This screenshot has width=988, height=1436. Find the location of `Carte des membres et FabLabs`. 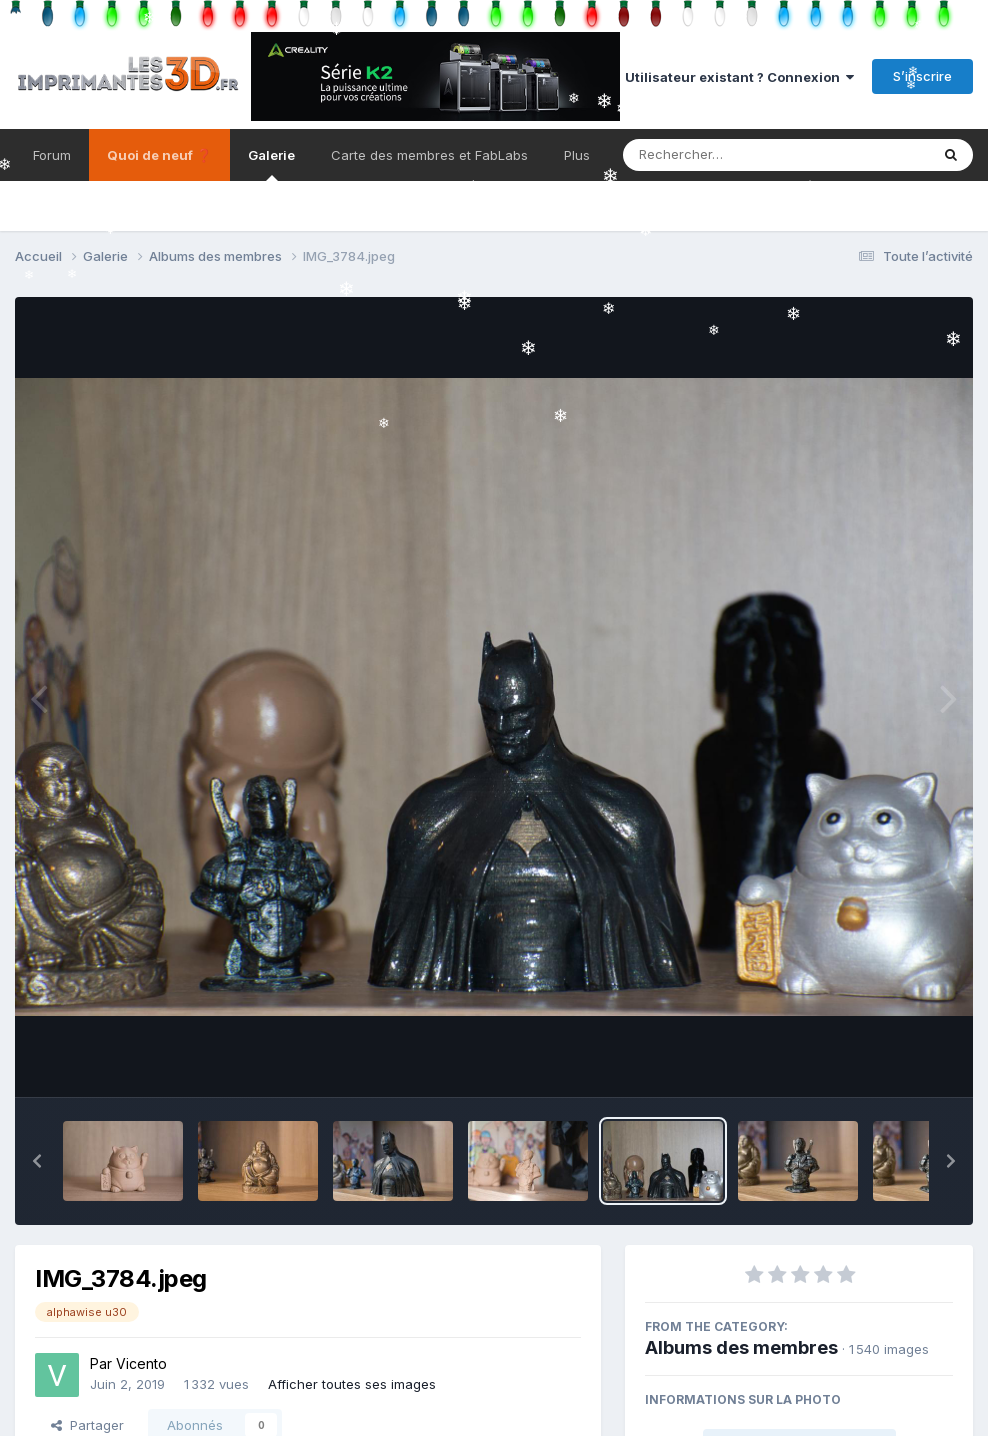

Carte des membres et FabLabs is located at coordinates (429, 155).